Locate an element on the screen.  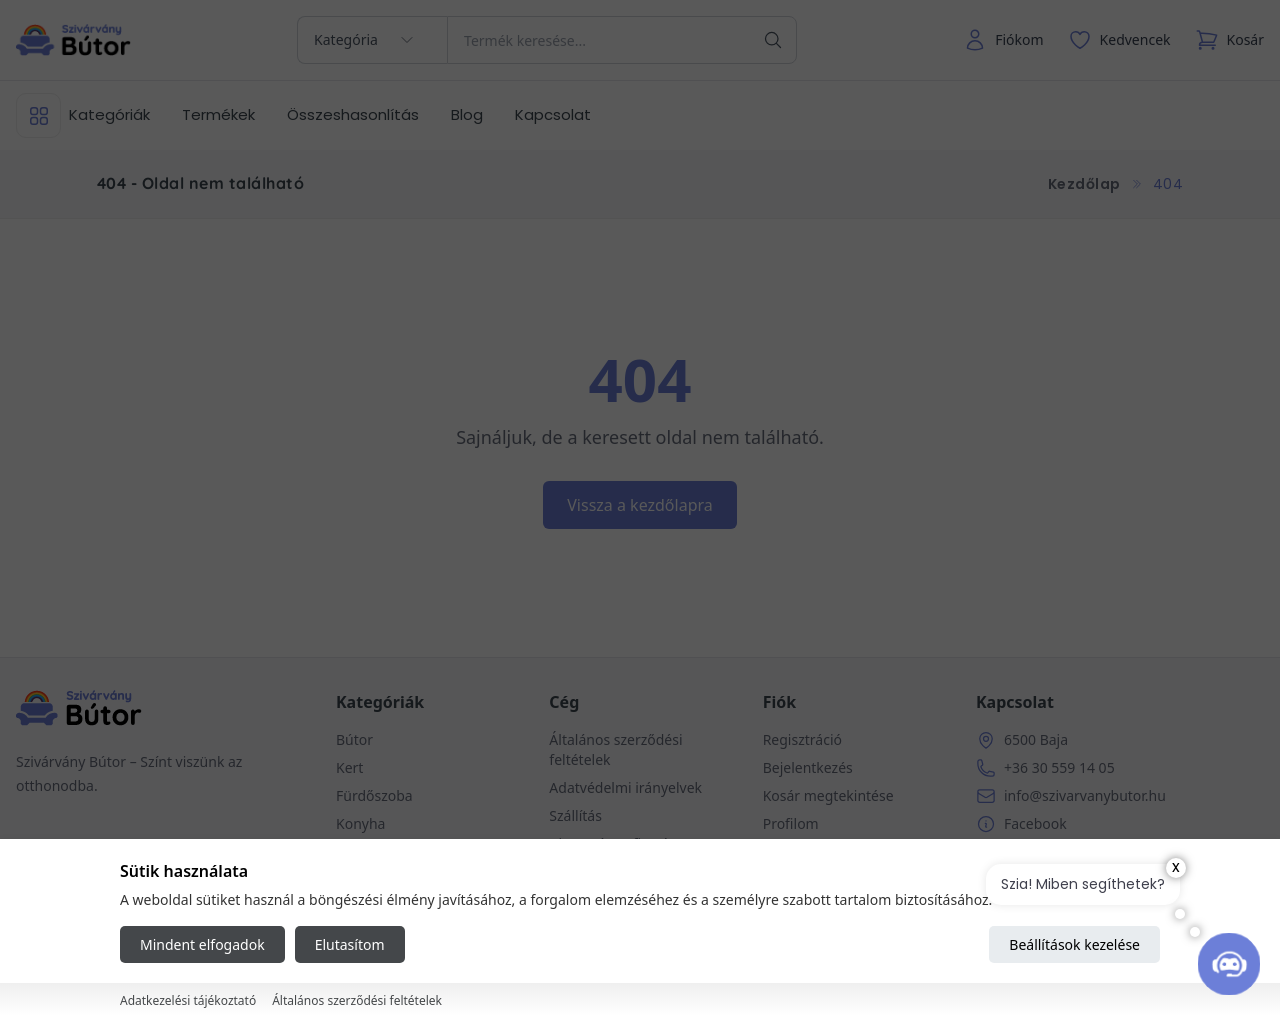
Blog is located at coordinates (467, 114).